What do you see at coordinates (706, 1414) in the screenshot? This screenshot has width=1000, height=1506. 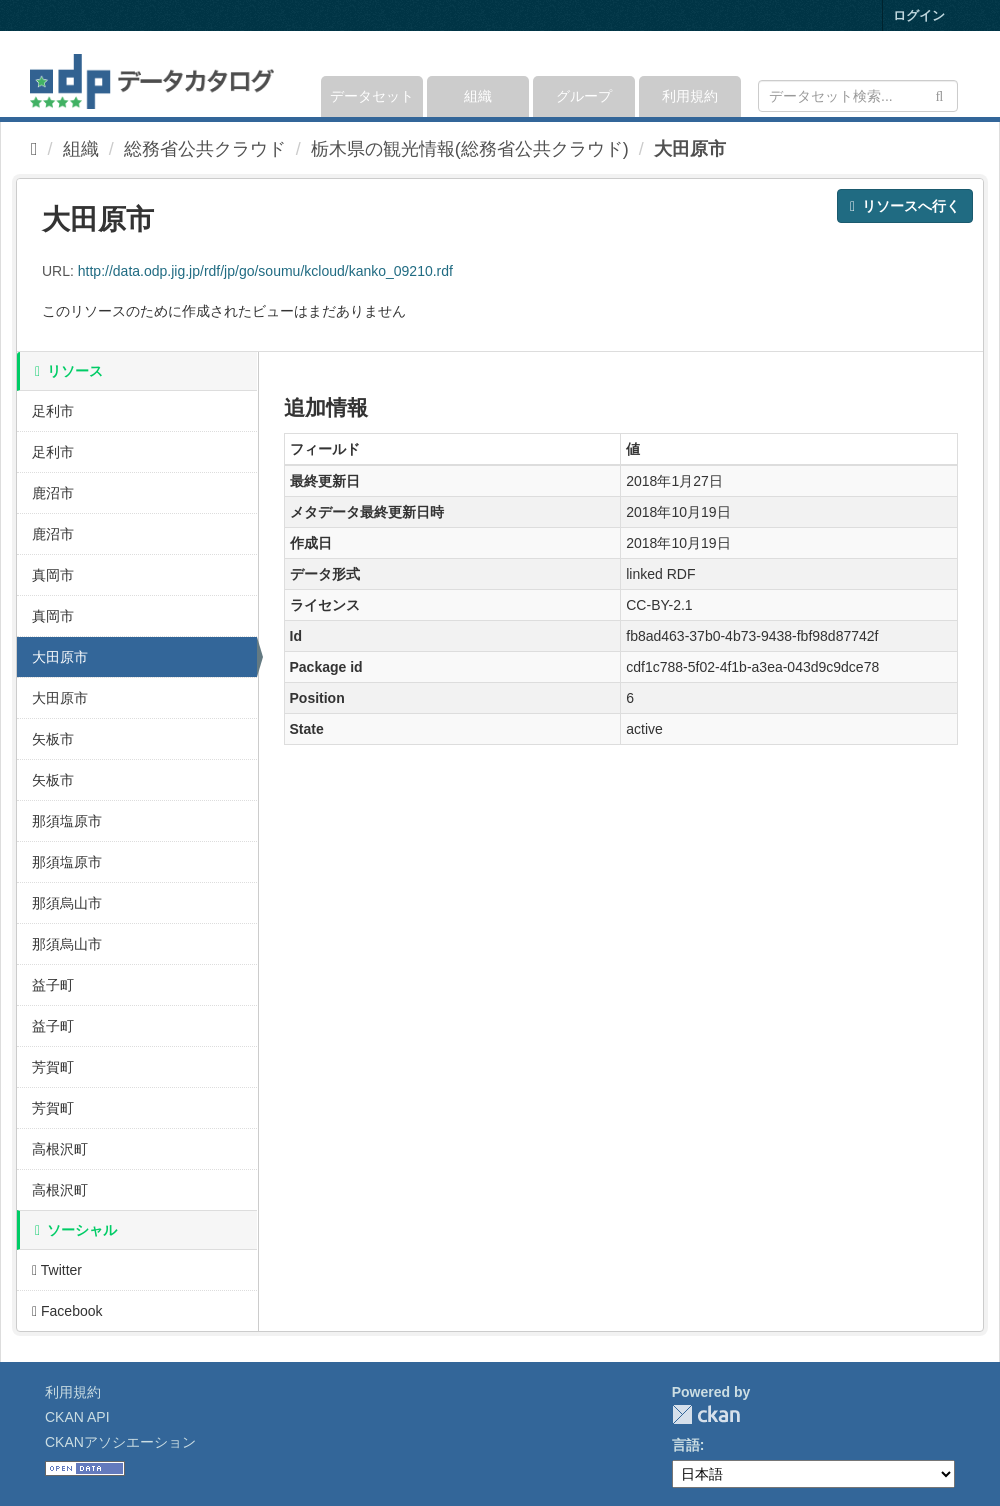 I see `CKAN` at bounding box center [706, 1414].